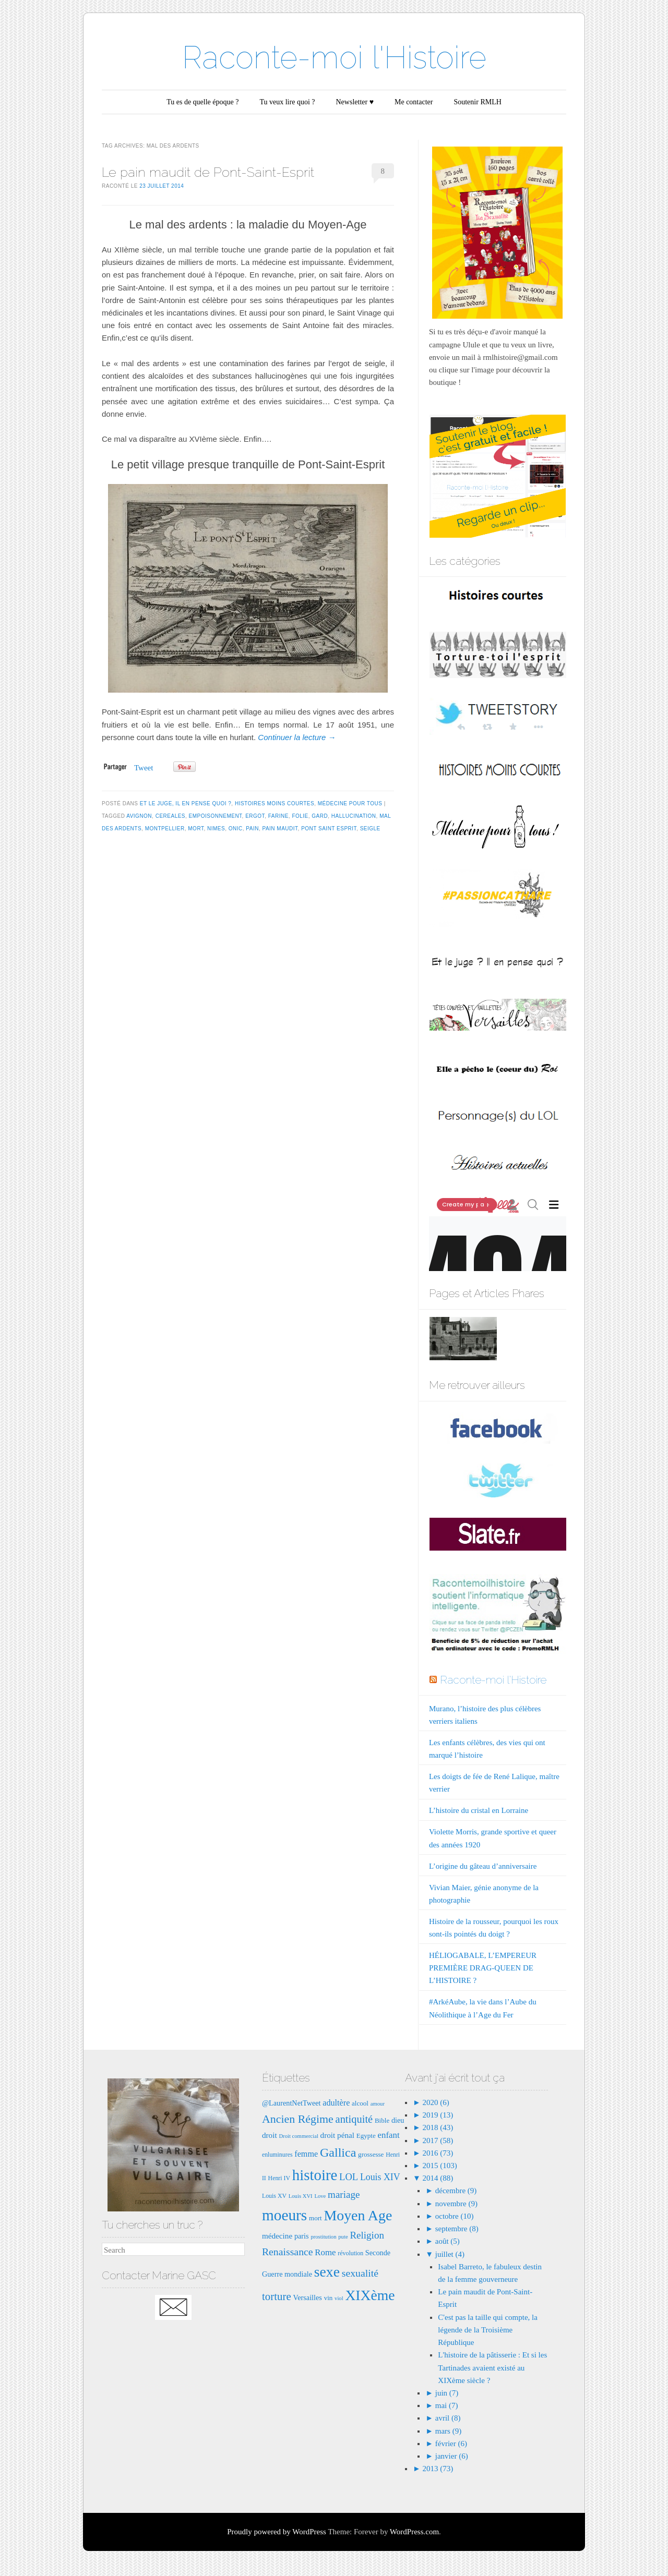 This screenshot has width=668, height=2576. What do you see at coordinates (437, 2127) in the screenshot?
I see `2018 (43)` at bounding box center [437, 2127].